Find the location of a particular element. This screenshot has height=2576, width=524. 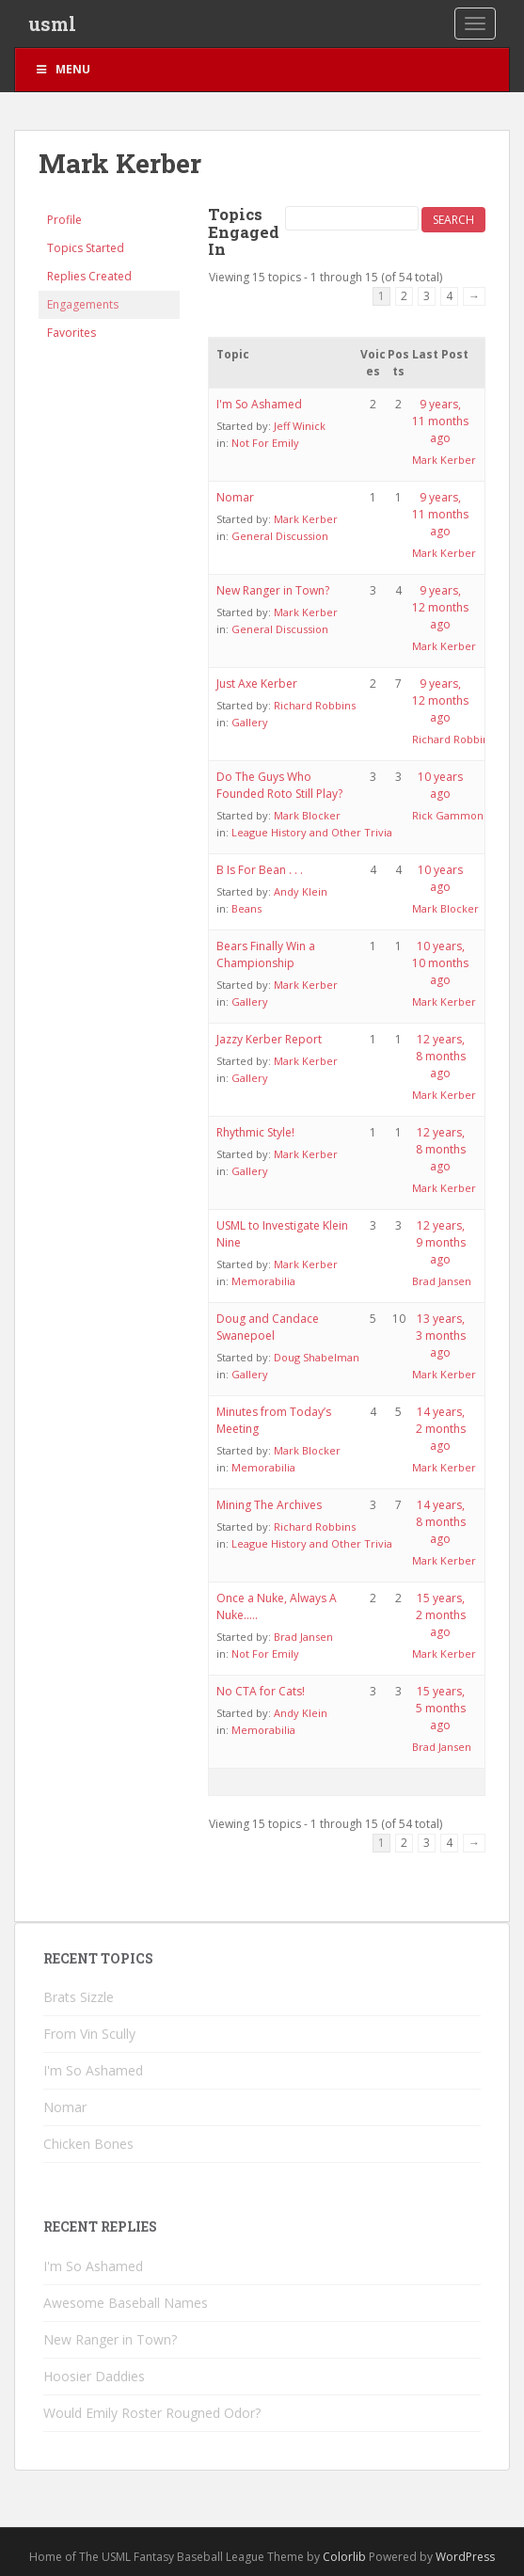

Colorlib is located at coordinates (344, 2557).